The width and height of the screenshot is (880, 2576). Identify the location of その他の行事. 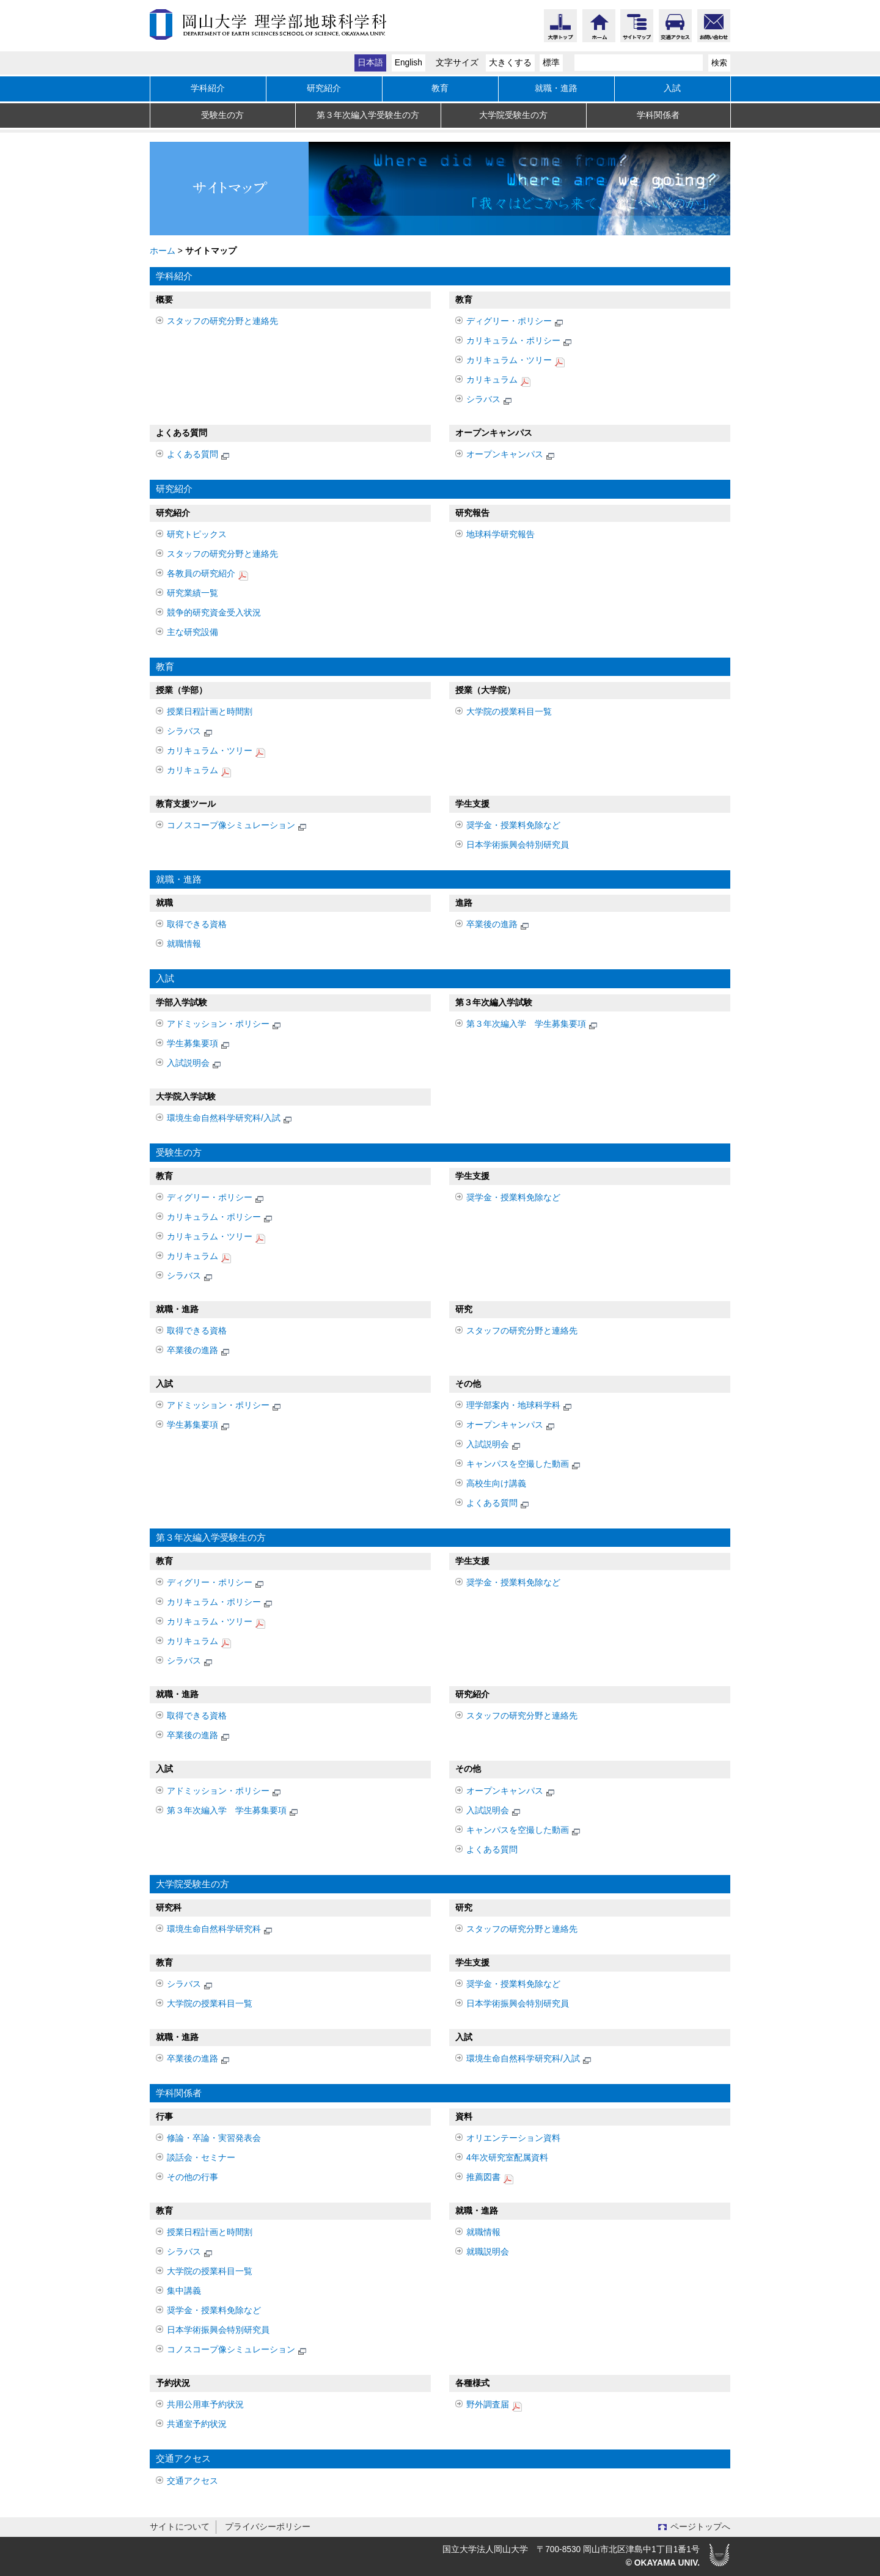
(192, 2177).